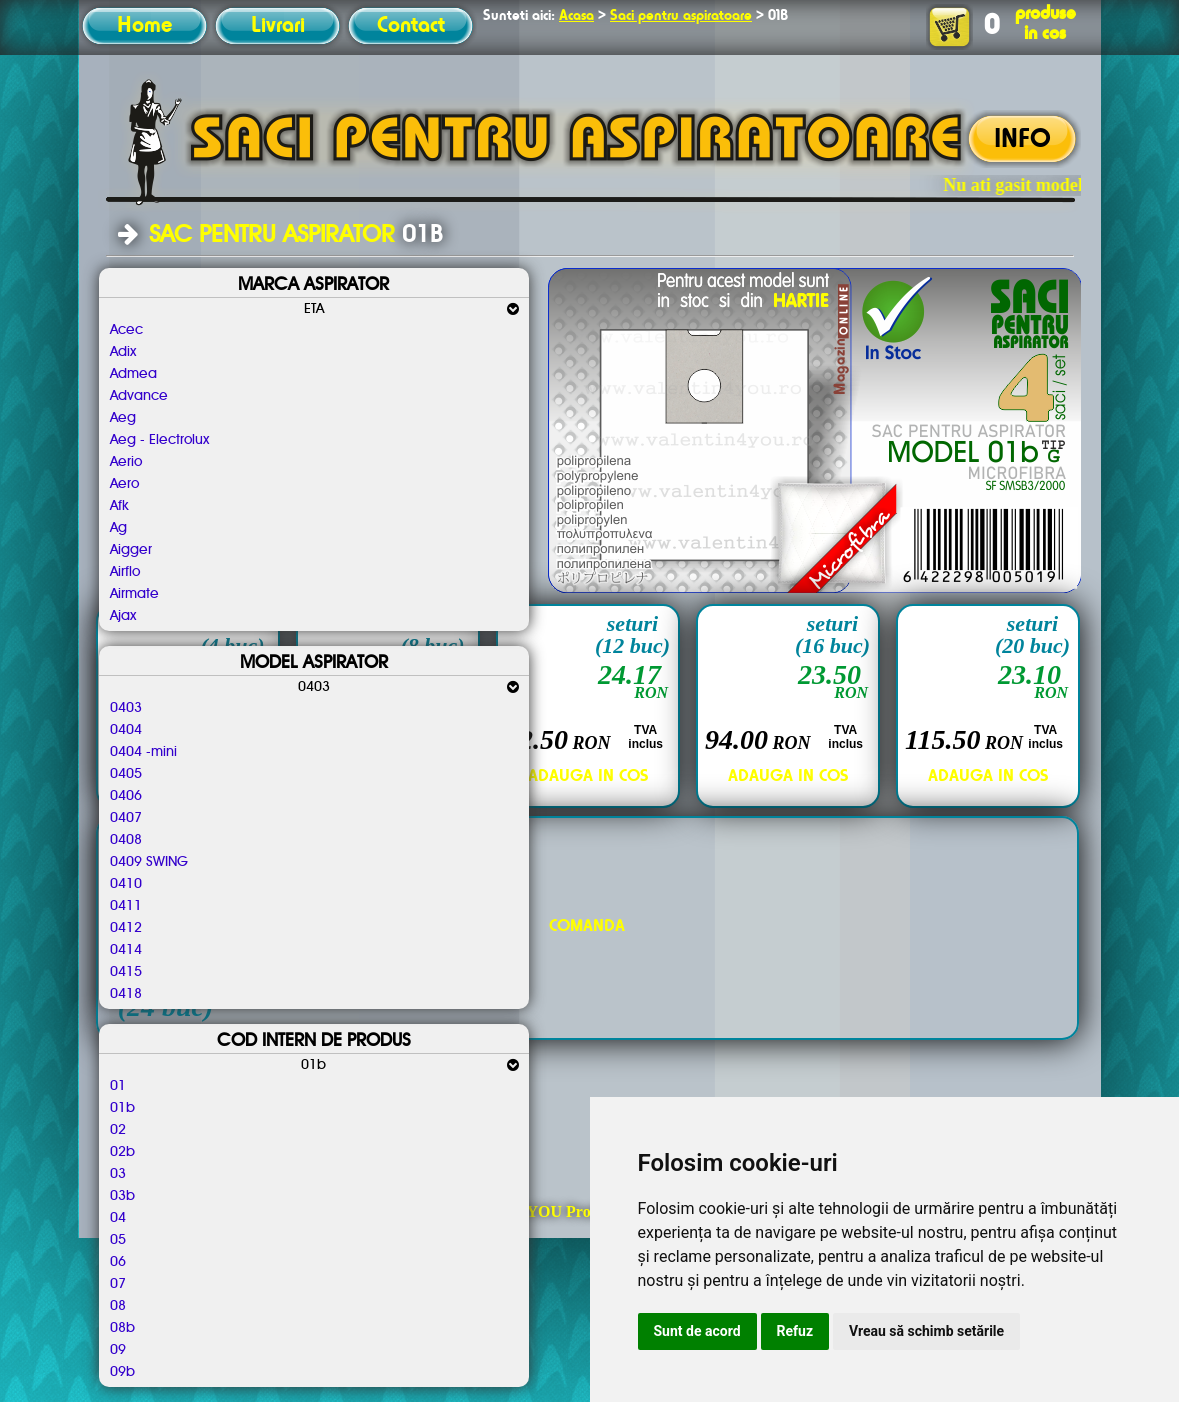 The height and width of the screenshot is (1402, 1179). I want to click on Admea, so click(133, 374).